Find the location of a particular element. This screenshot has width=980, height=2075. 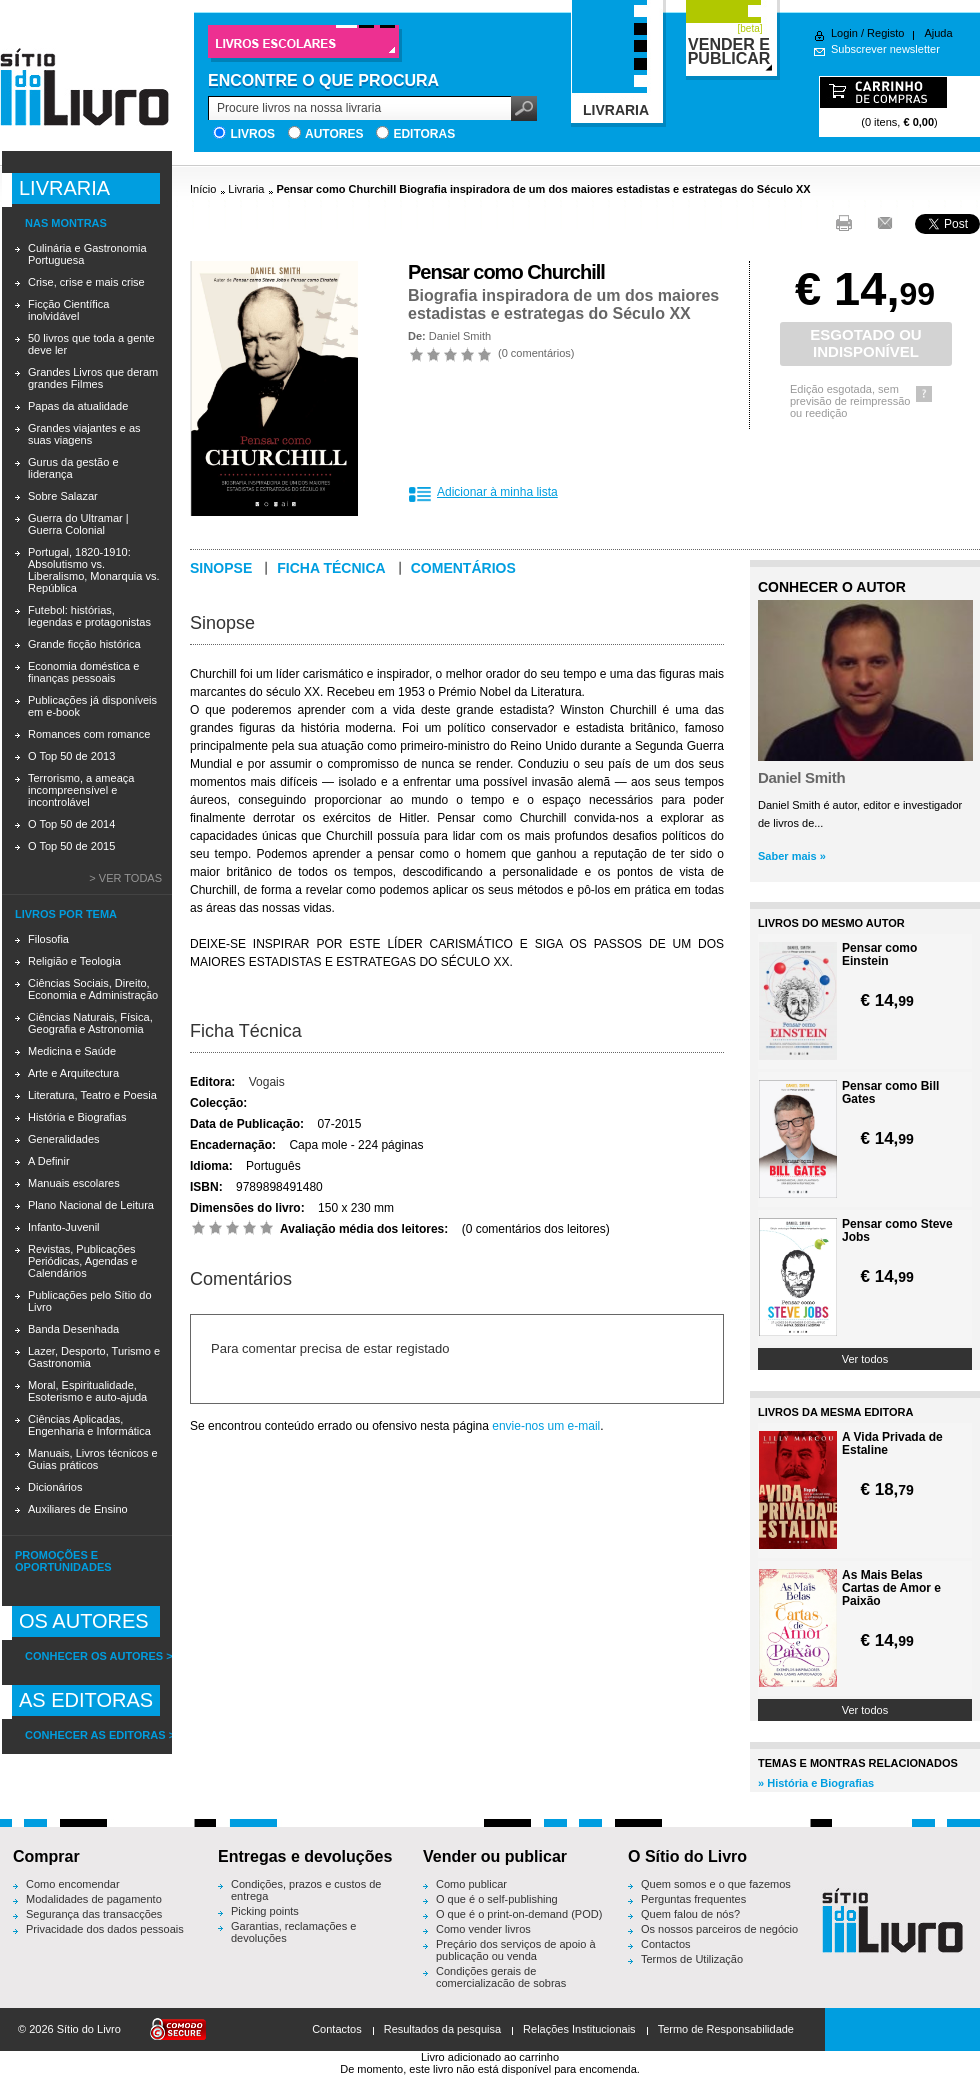

Pensar como Einstein is located at coordinates (879, 955).